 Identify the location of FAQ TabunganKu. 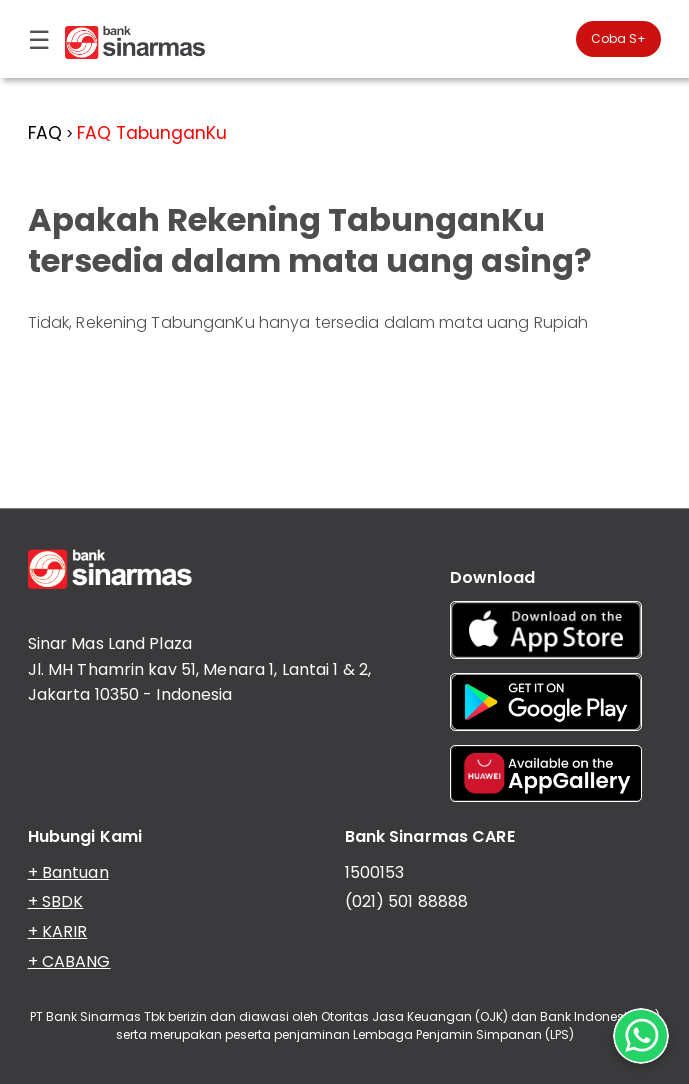
(152, 133).